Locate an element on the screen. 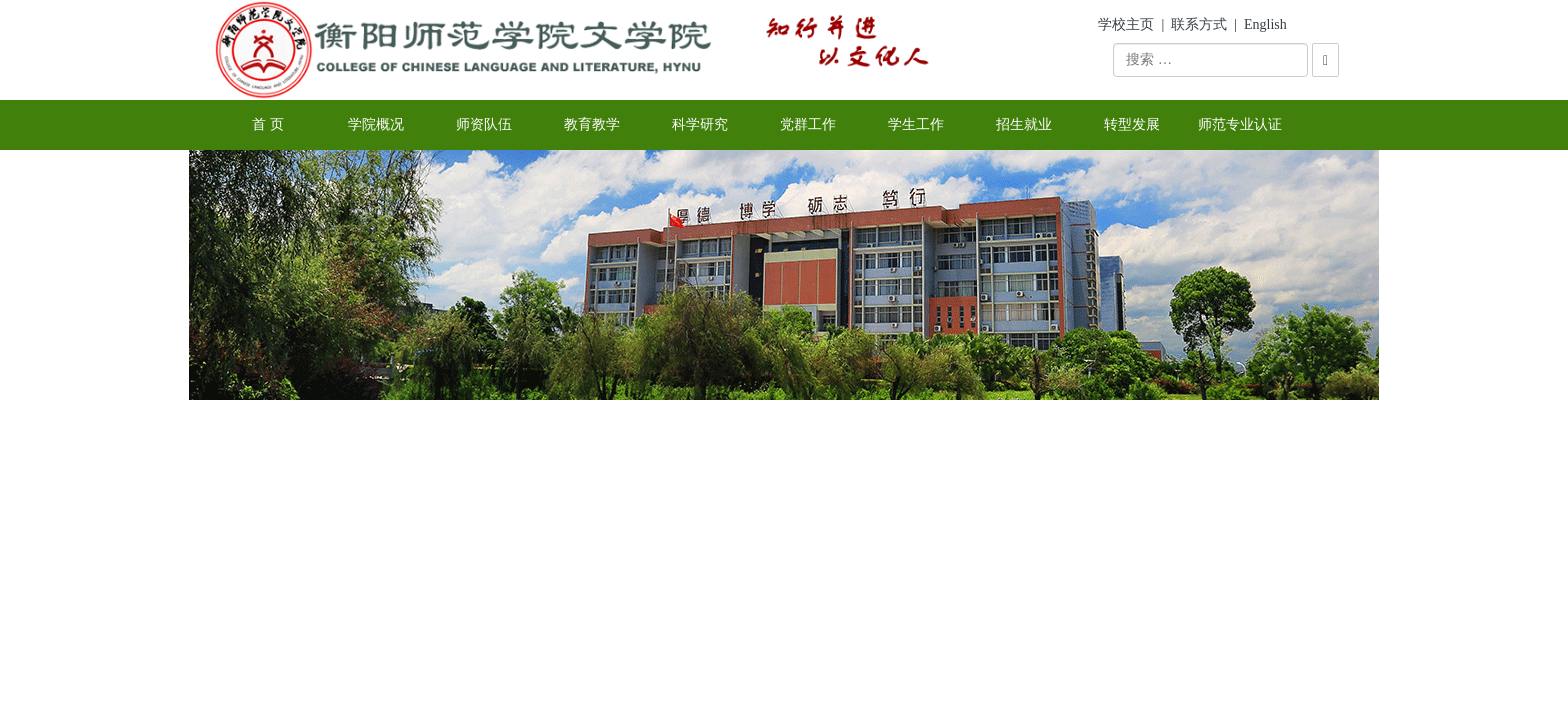 The height and width of the screenshot is (720, 1568). 党群工作 is located at coordinates (808, 124).